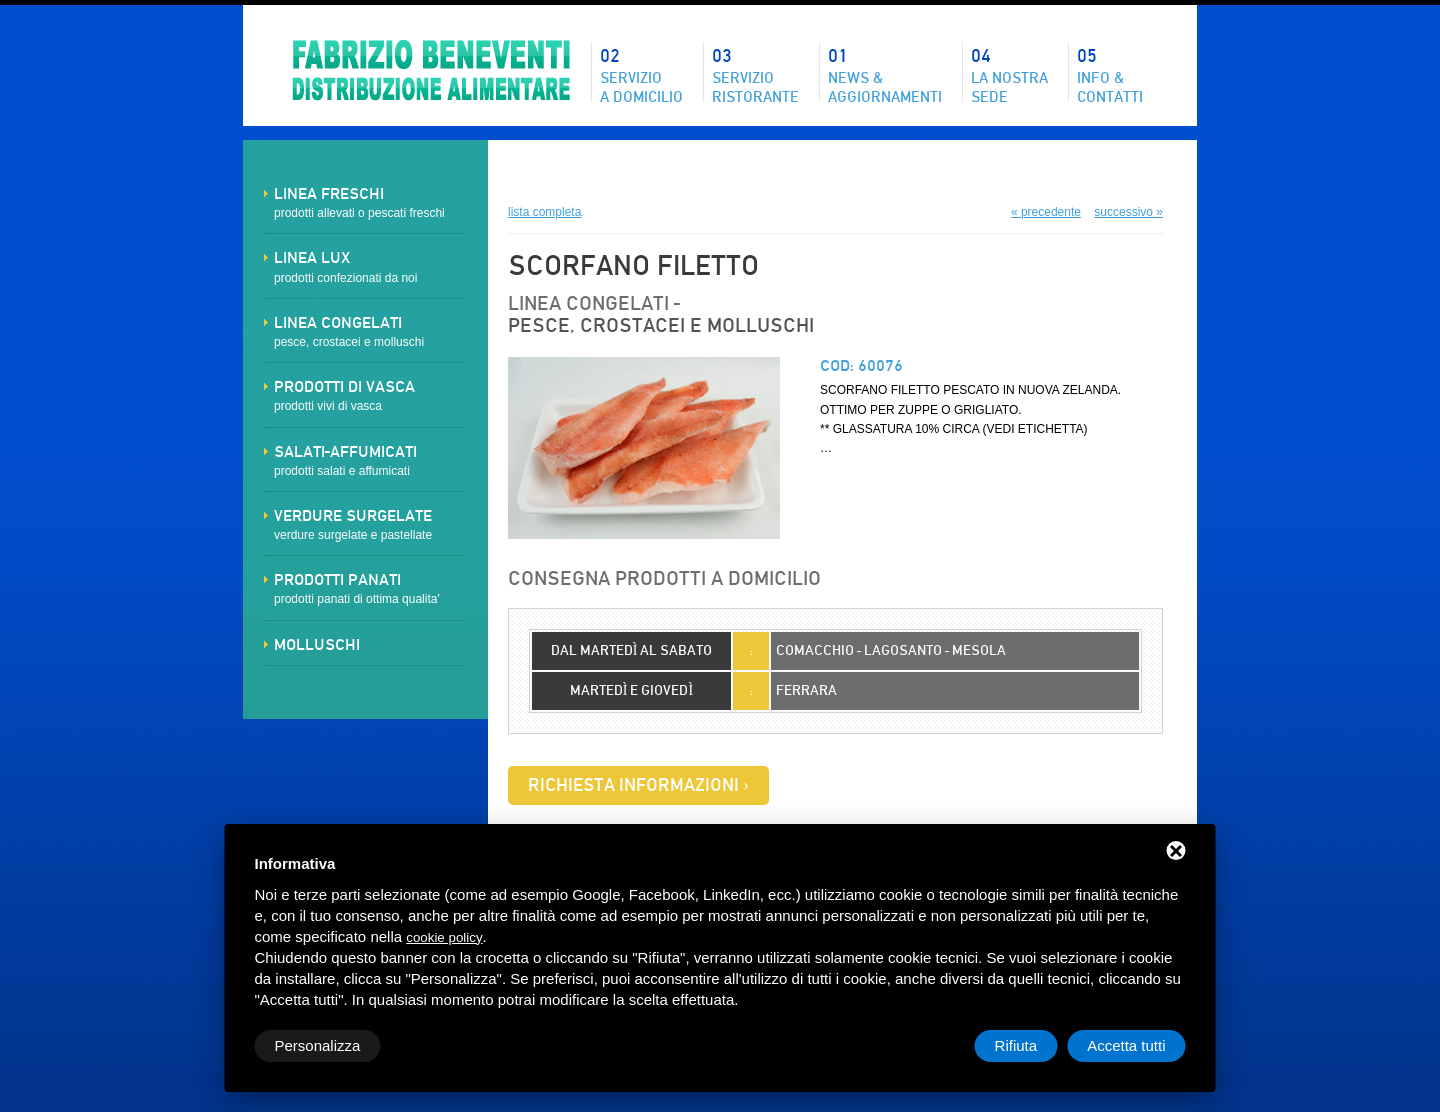 The width and height of the screenshot is (1440, 1112). I want to click on Info & contatti, so click(1110, 74).